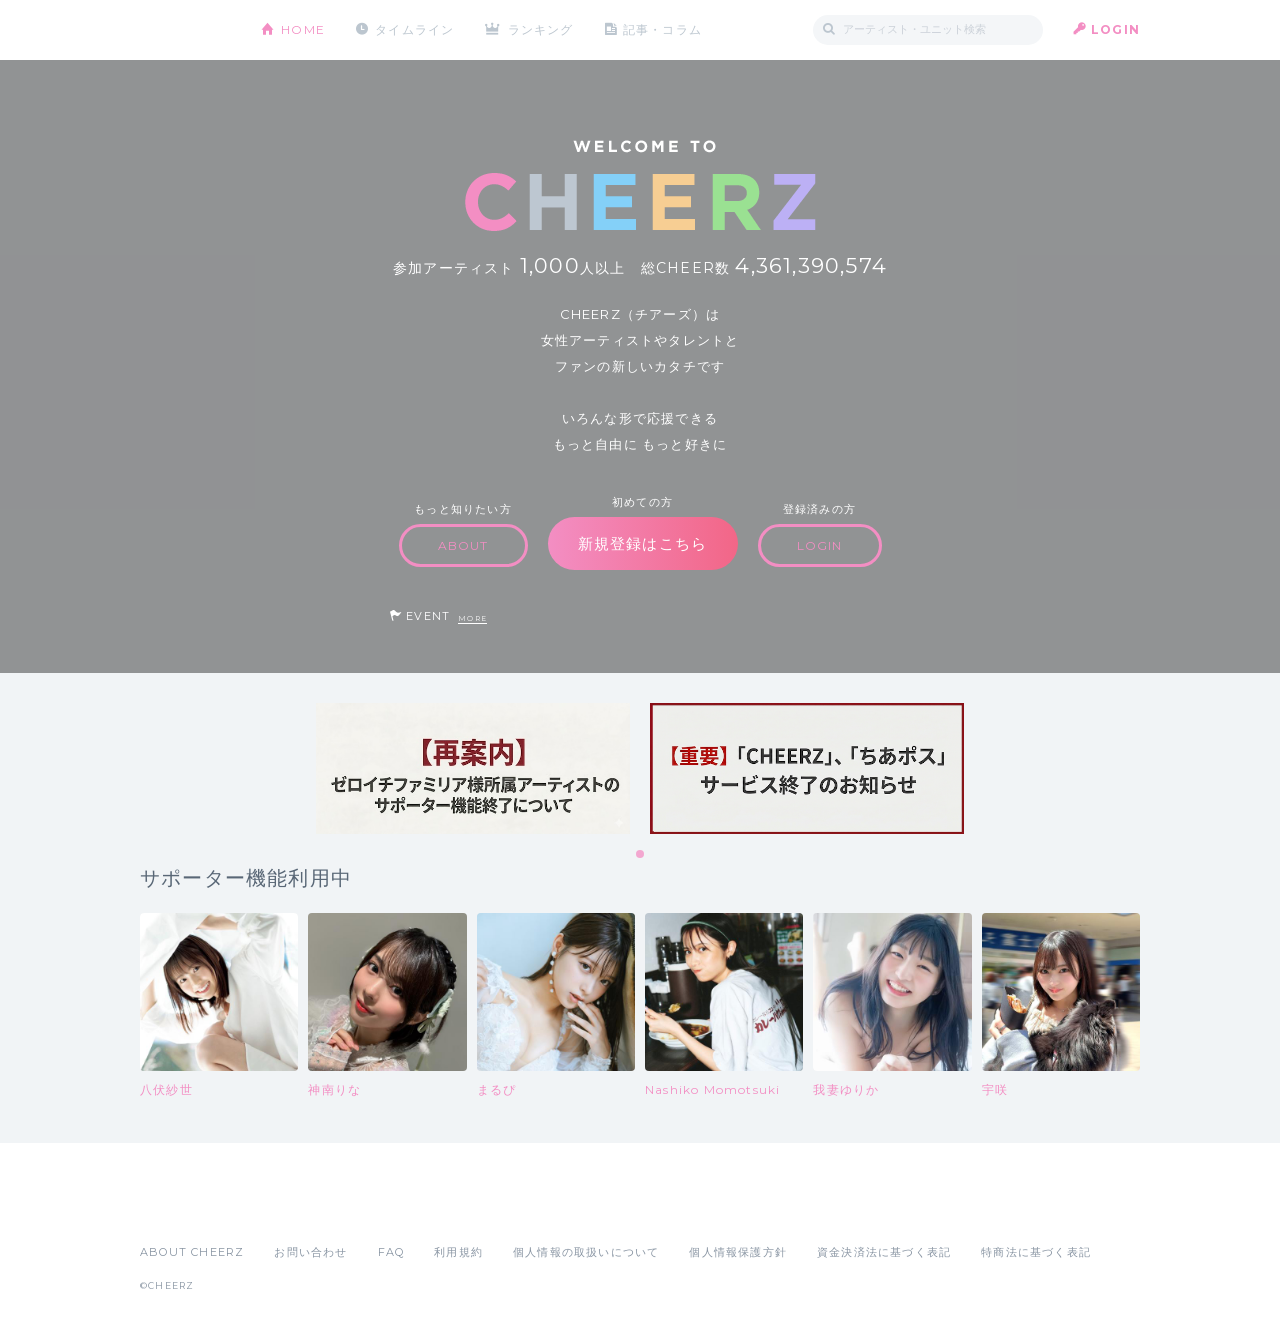 This screenshot has height=1343, width=1280. I want to click on 利用規約, so click(458, 1252).